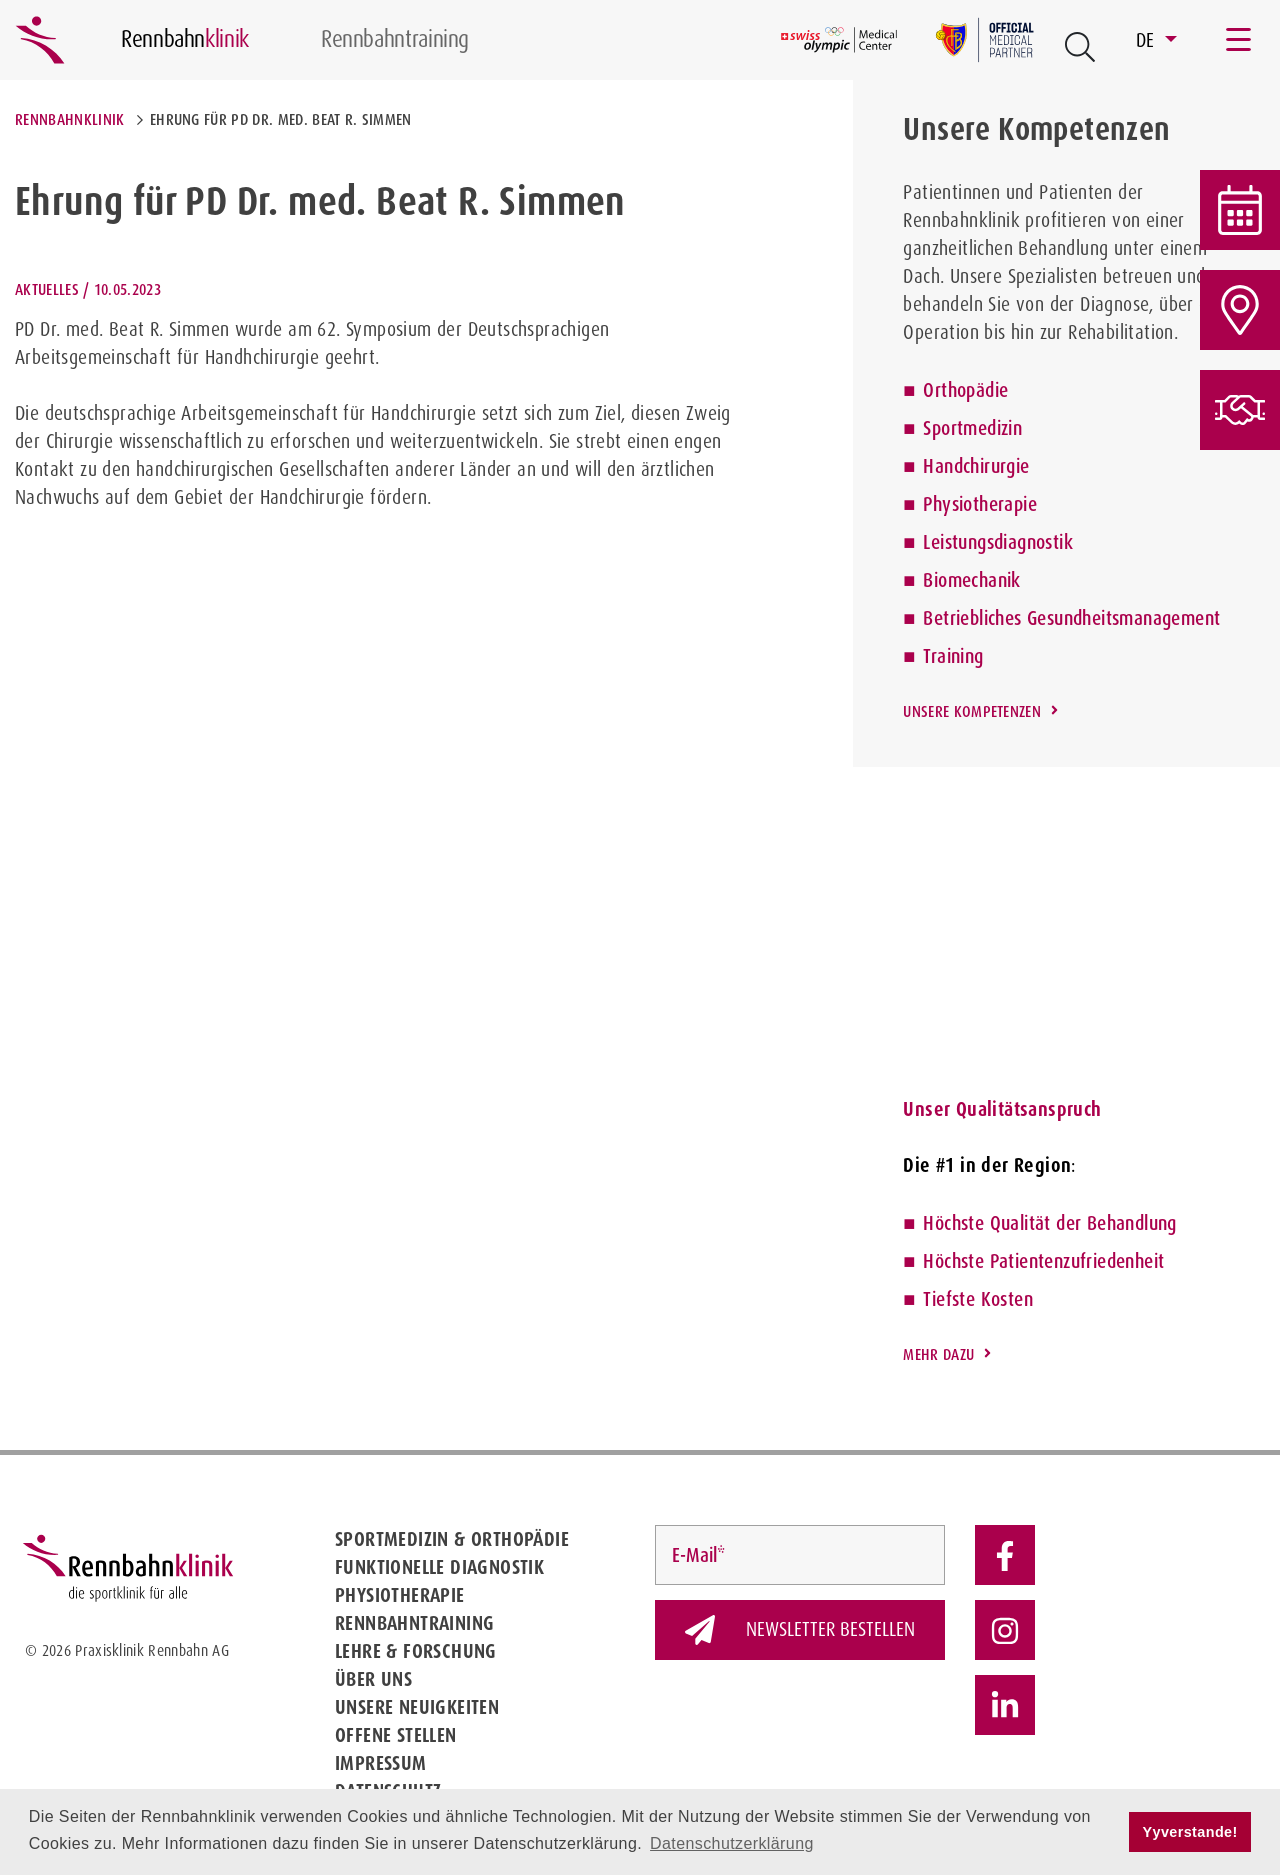 The image size is (1280, 1875). I want to click on Betriebliches Gesundheitsmanagement, so click(1071, 618).